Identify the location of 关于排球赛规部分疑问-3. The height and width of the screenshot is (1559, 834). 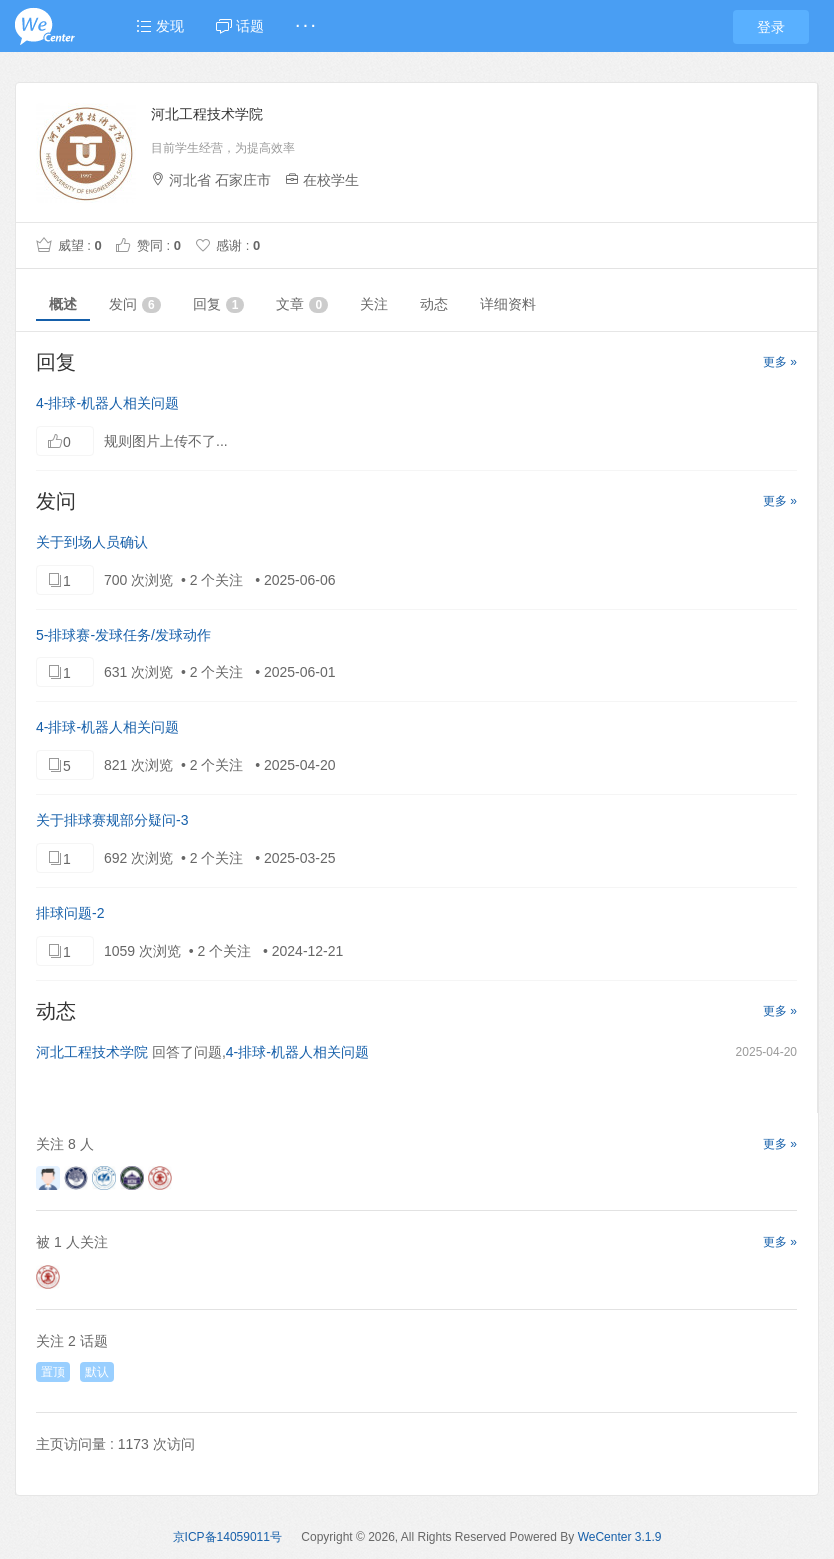
(112, 820).